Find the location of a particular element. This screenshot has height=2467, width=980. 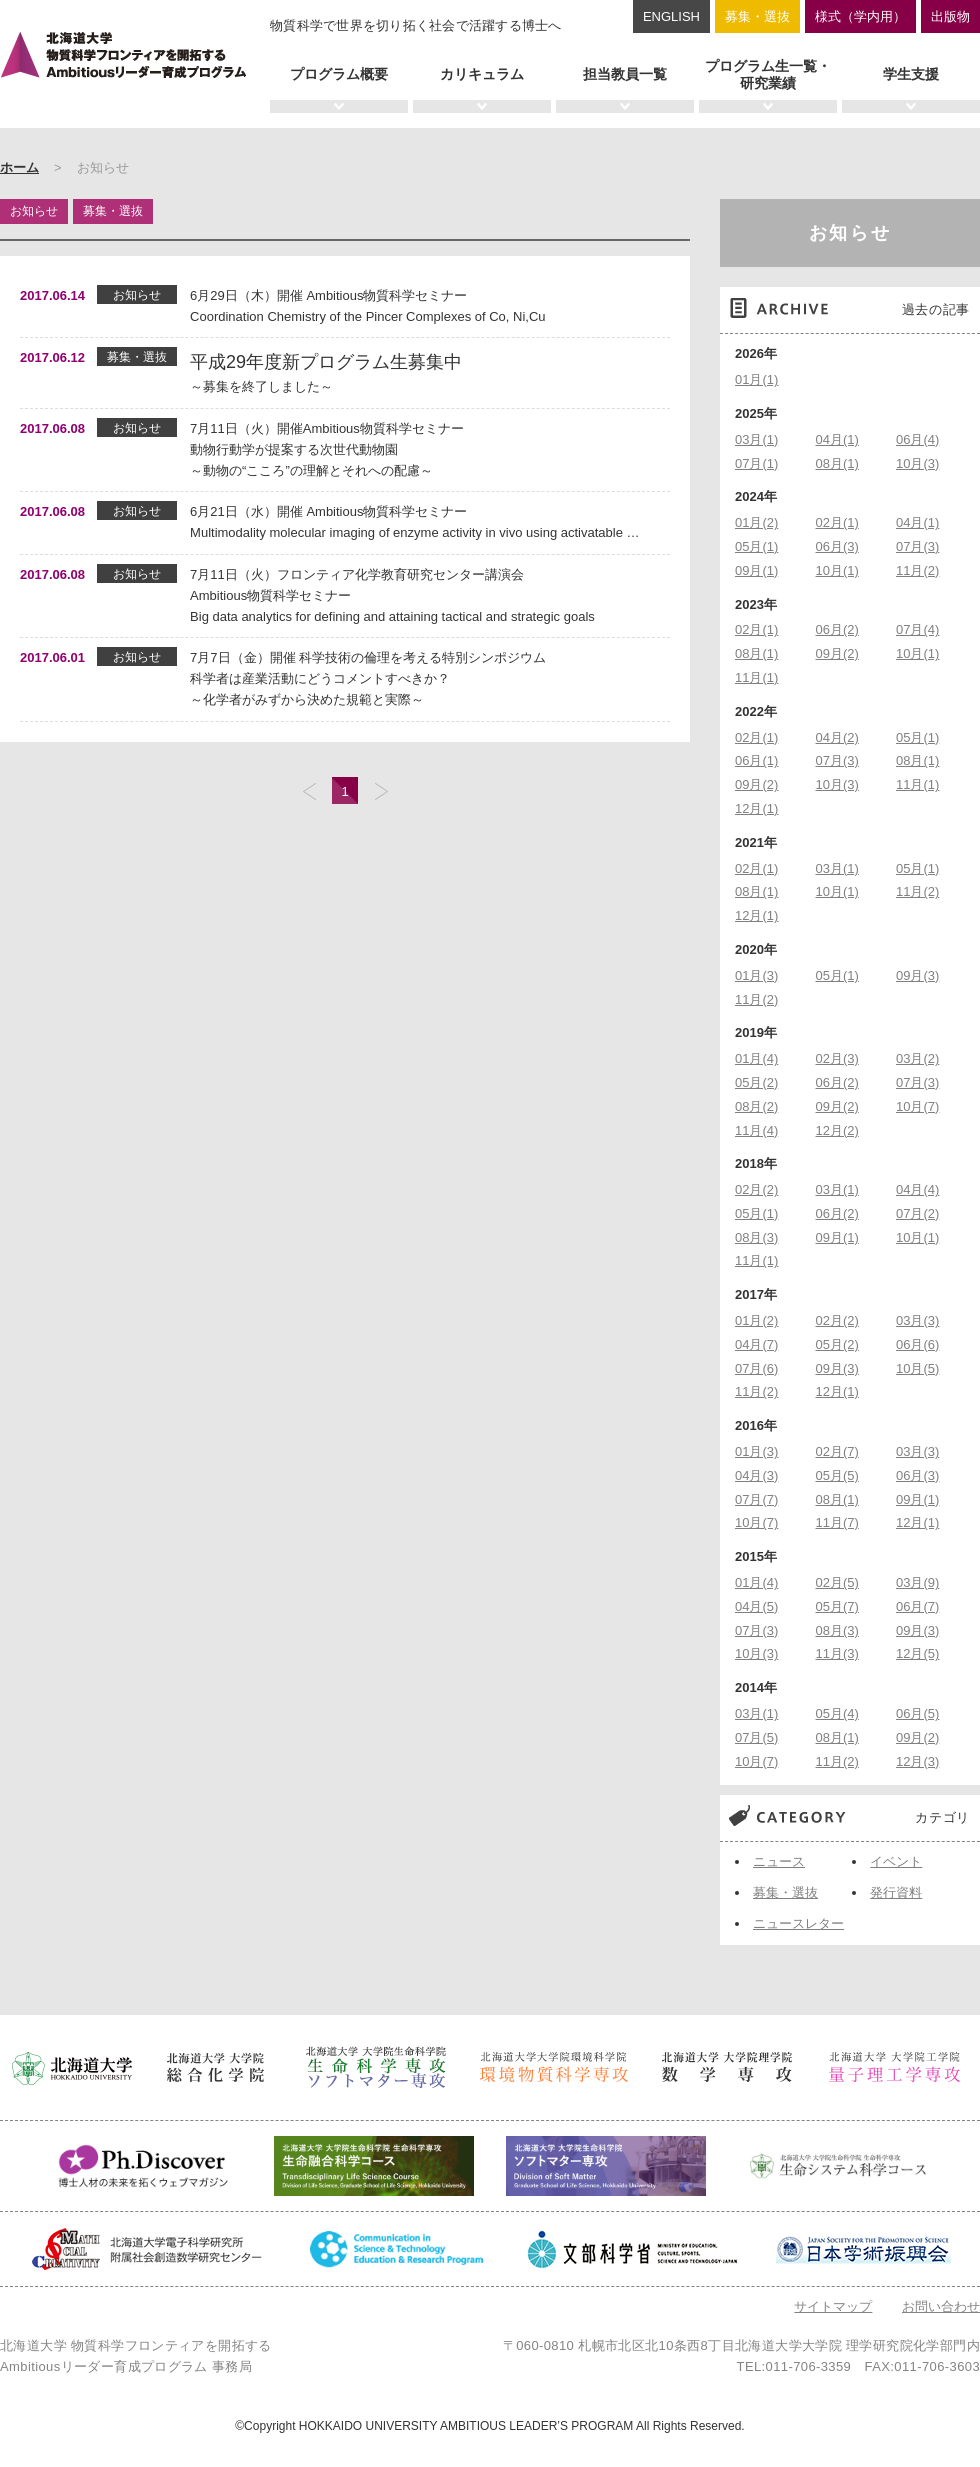

12月(5) is located at coordinates (917, 1653).